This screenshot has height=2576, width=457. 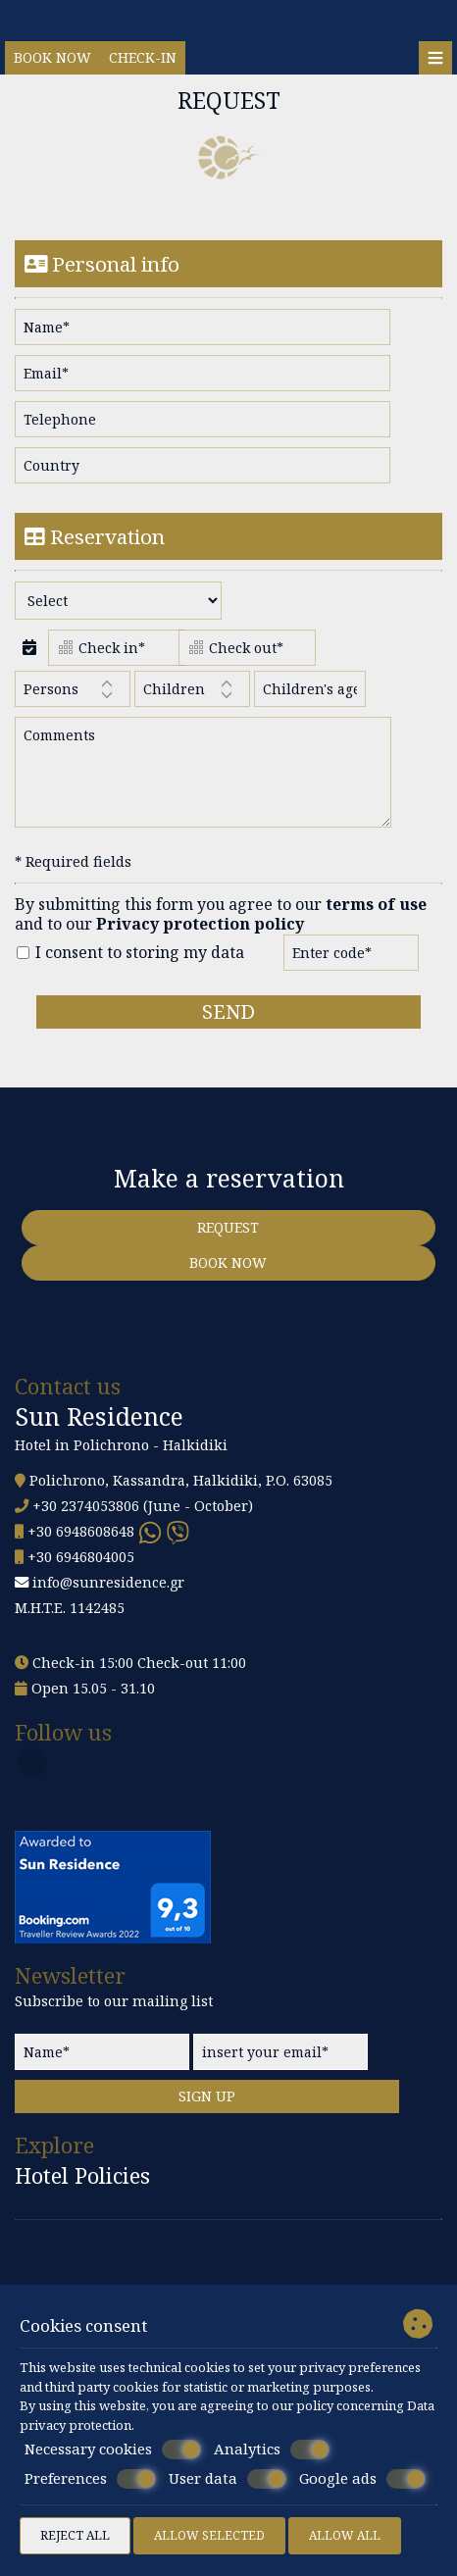 What do you see at coordinates (75, 2535) in the screenshot?
I see `Reject all` at bounding box center [75, 2535].